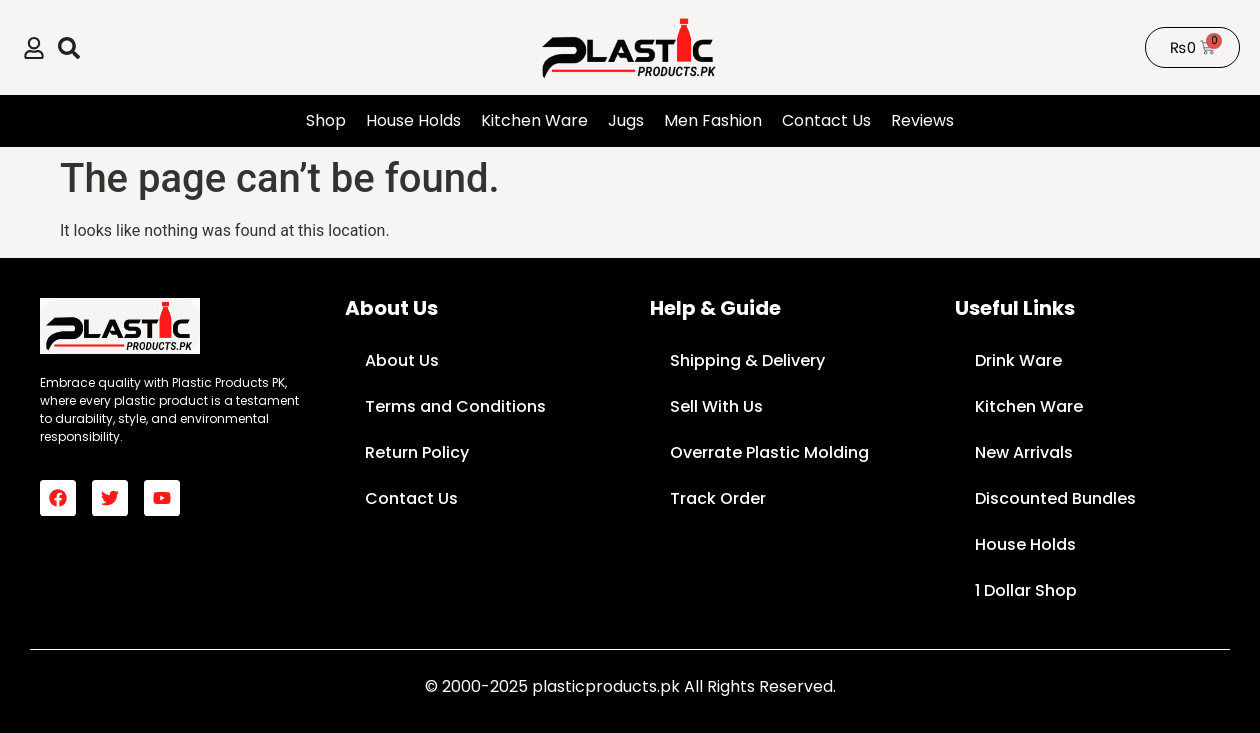 Image resolution: width=1260 pixels, height=733 pixels. Describe the element at coordinates (534, 120) in the screenshot. I see `Kitchen Ware` at that location.